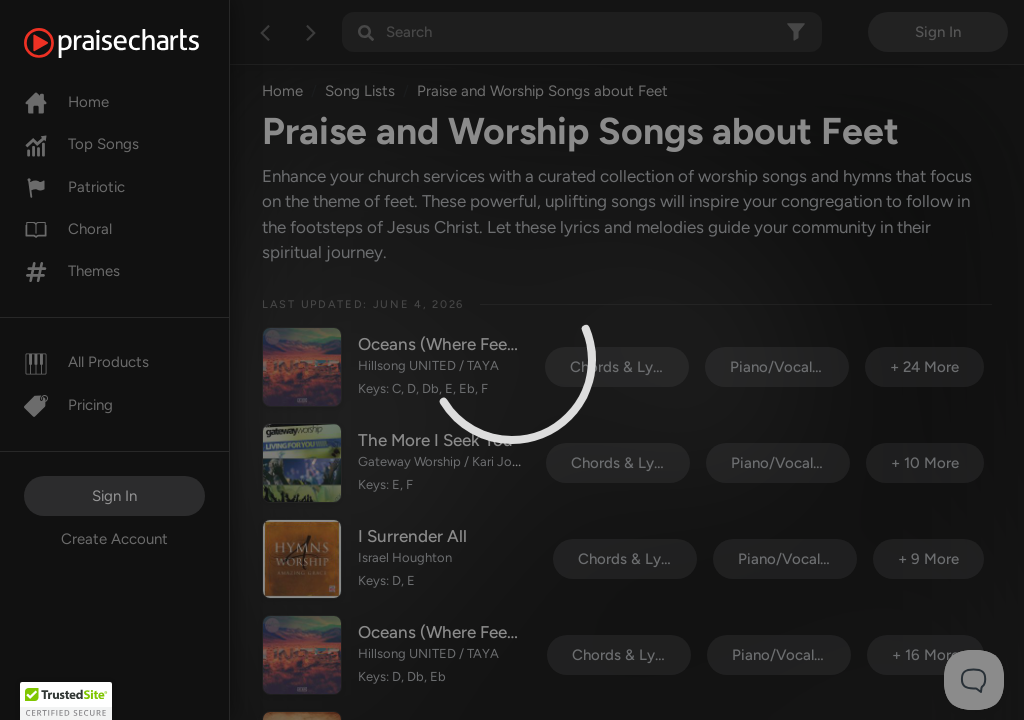 This screenshot has height=720, width=1024. What do you see at coordinates (72, 271) in the screenshot?
I see `Themes` at bounding box center [72, 271].